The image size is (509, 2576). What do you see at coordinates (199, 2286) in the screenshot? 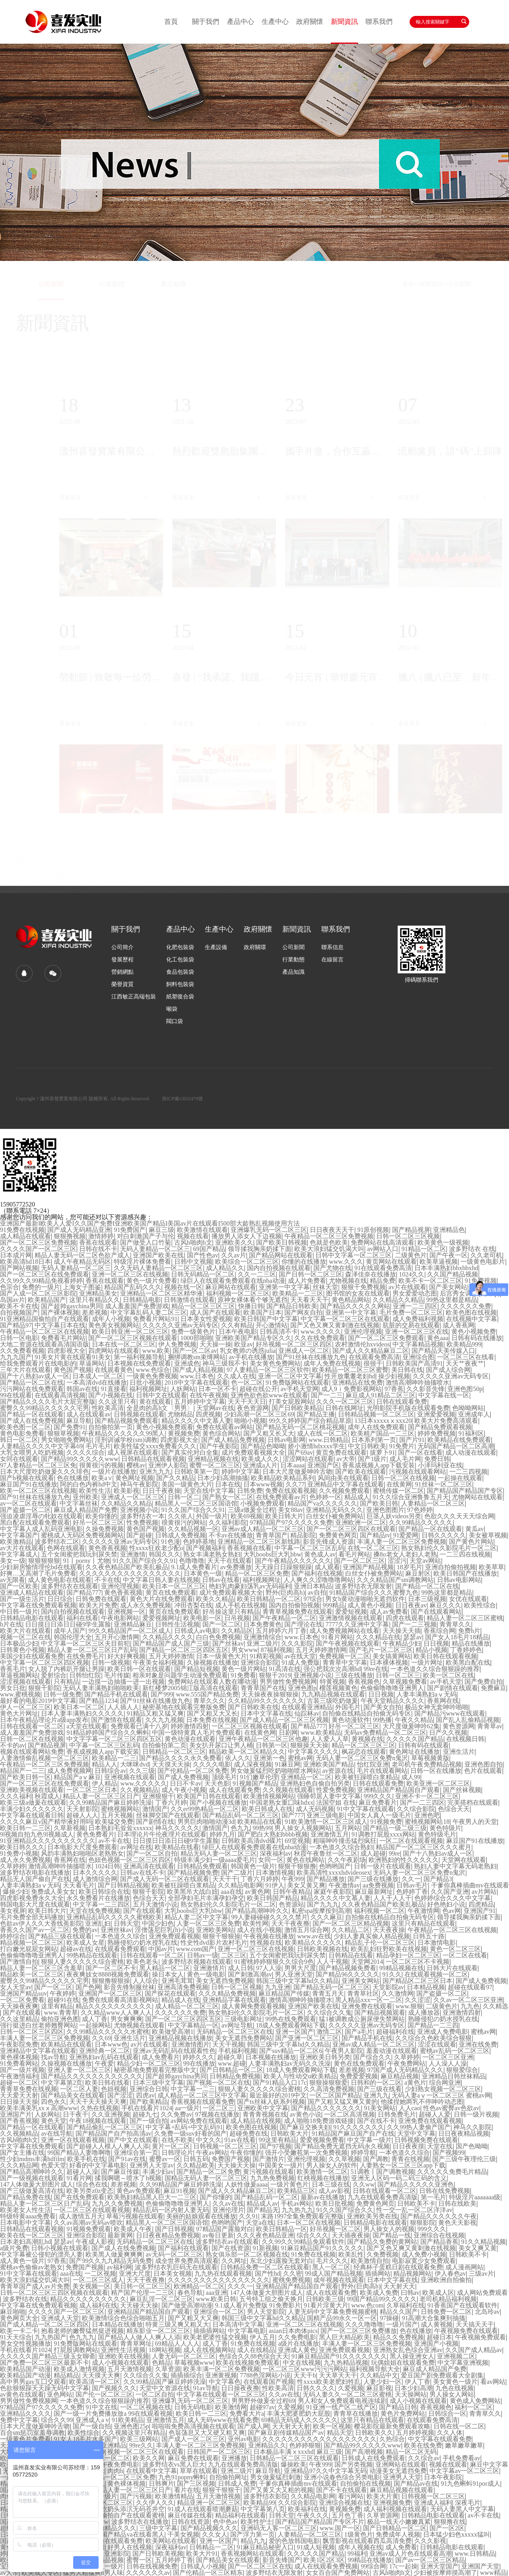
I see `欧洲精品一区二区` at bounding box center [199, 2286].